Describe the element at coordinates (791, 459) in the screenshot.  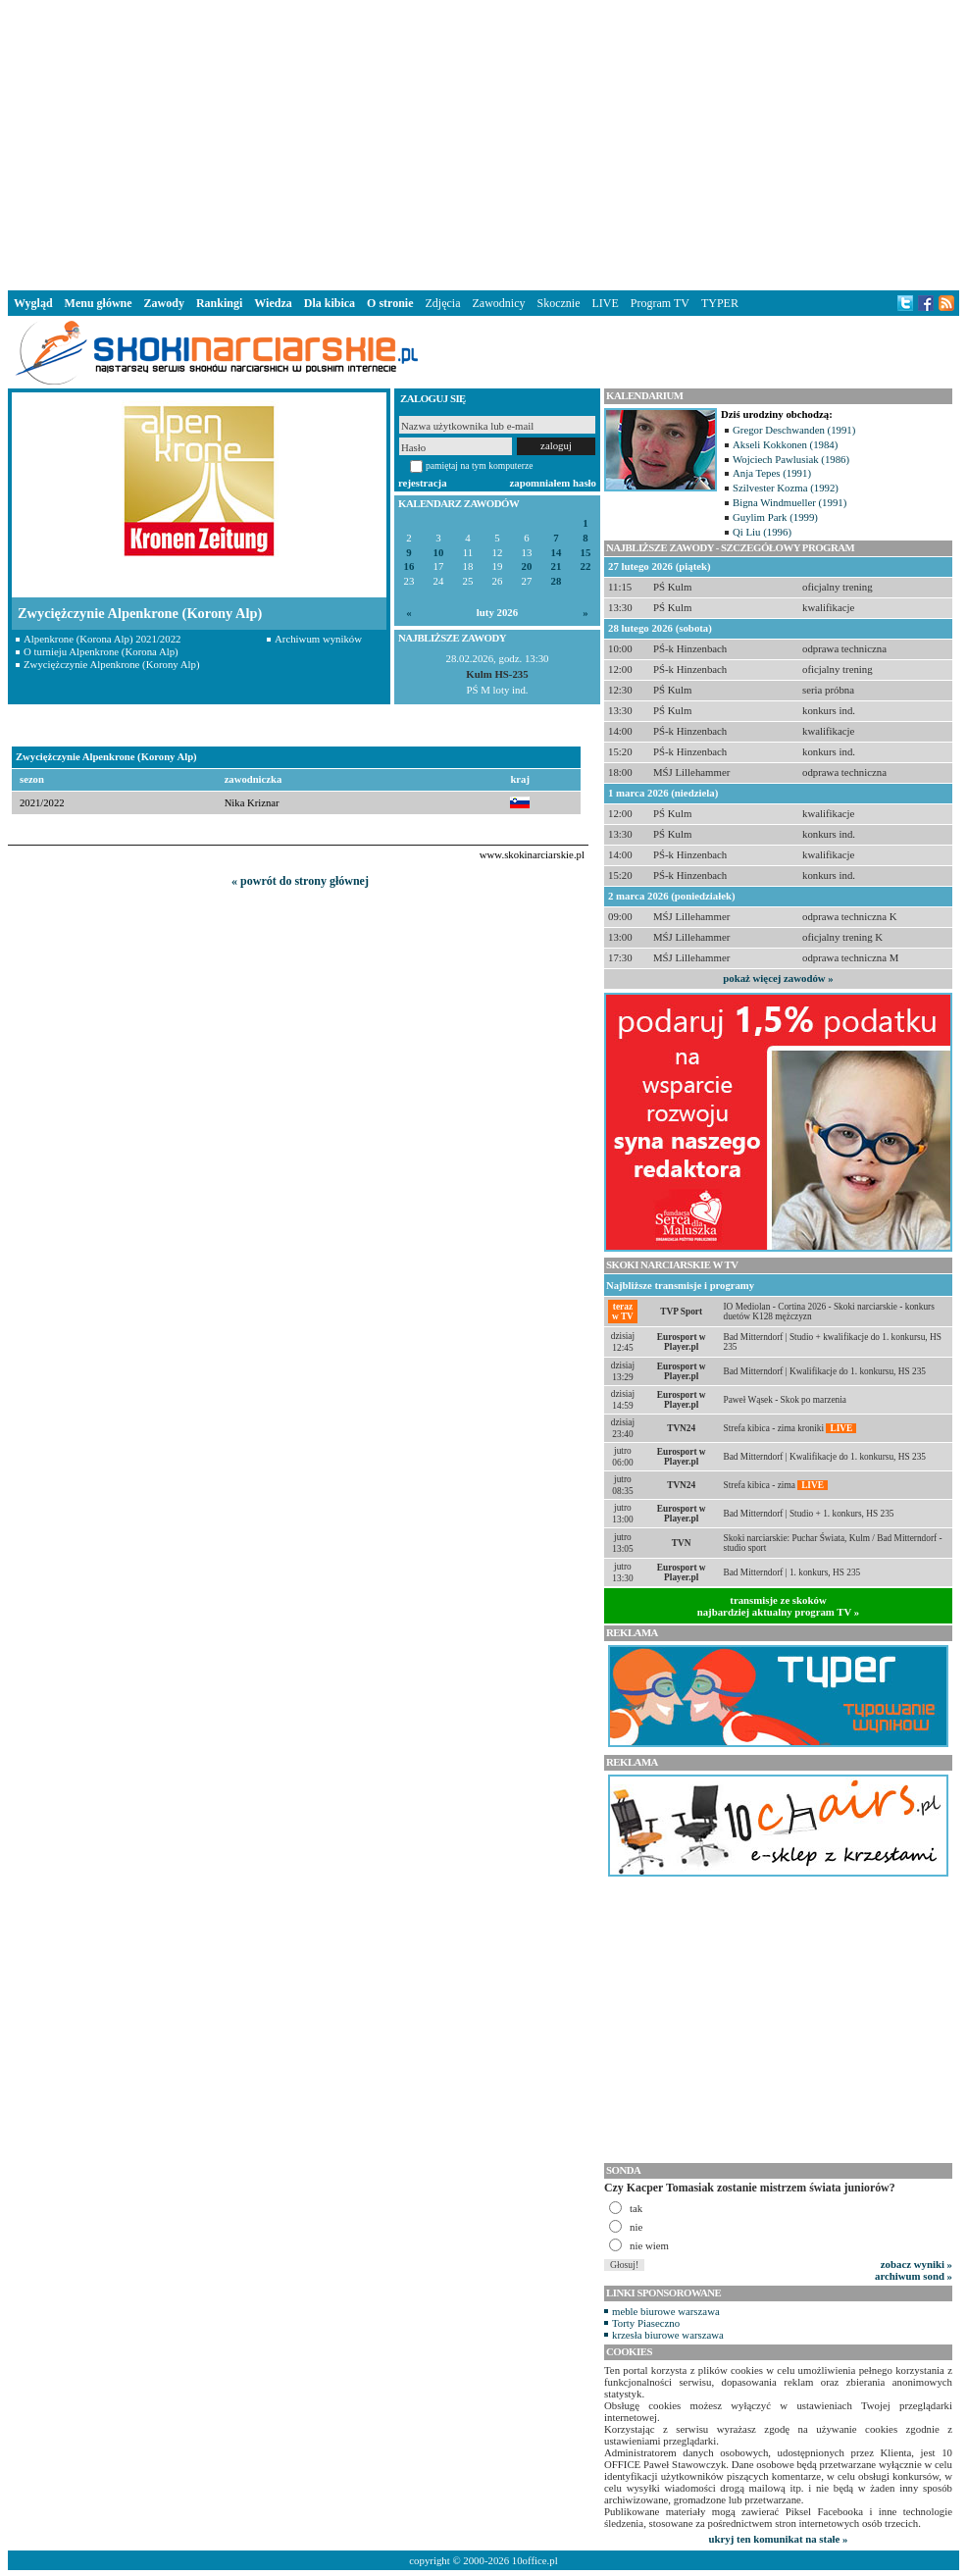
I see `Wojciech Pawlusiak (1986)` at that location.